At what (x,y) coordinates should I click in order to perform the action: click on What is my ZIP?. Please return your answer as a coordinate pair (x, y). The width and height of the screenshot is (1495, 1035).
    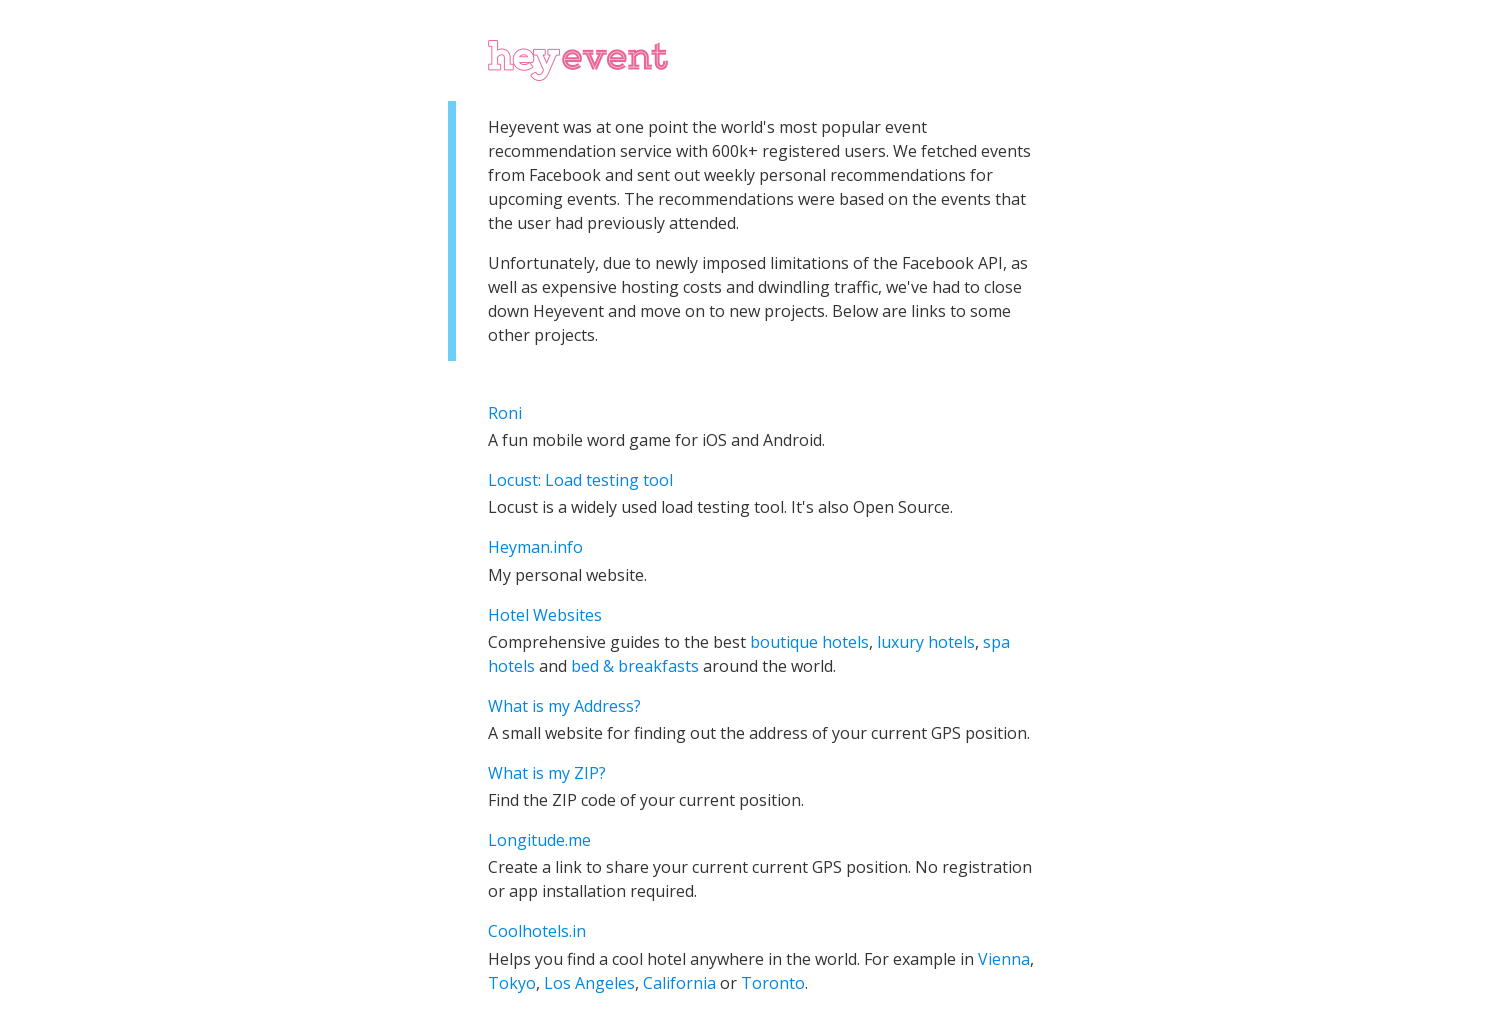
    Looking at the image, I should click on (547, 773).